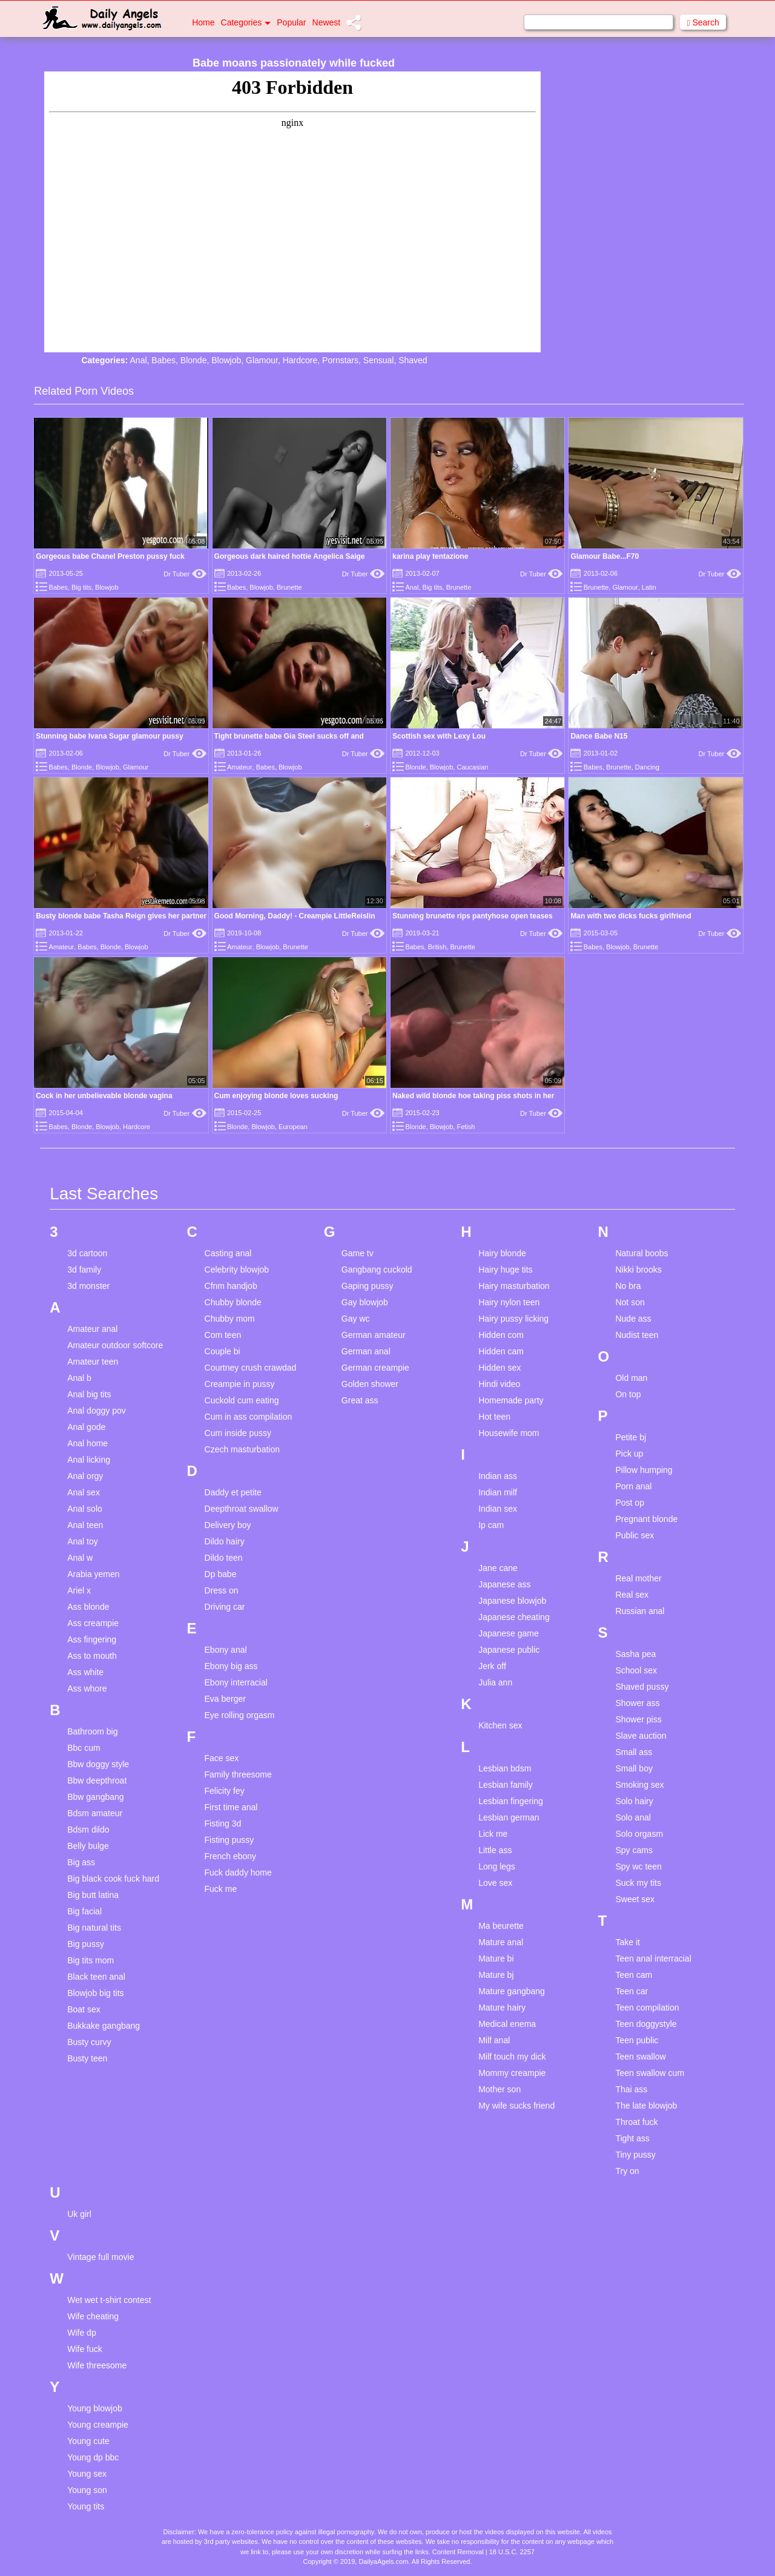 The height and width of the screenshot is (2576, 775). Describe the element at coordinates (251, 1367) in the screenshot. I see `Courtney crush crawdad` at that location.